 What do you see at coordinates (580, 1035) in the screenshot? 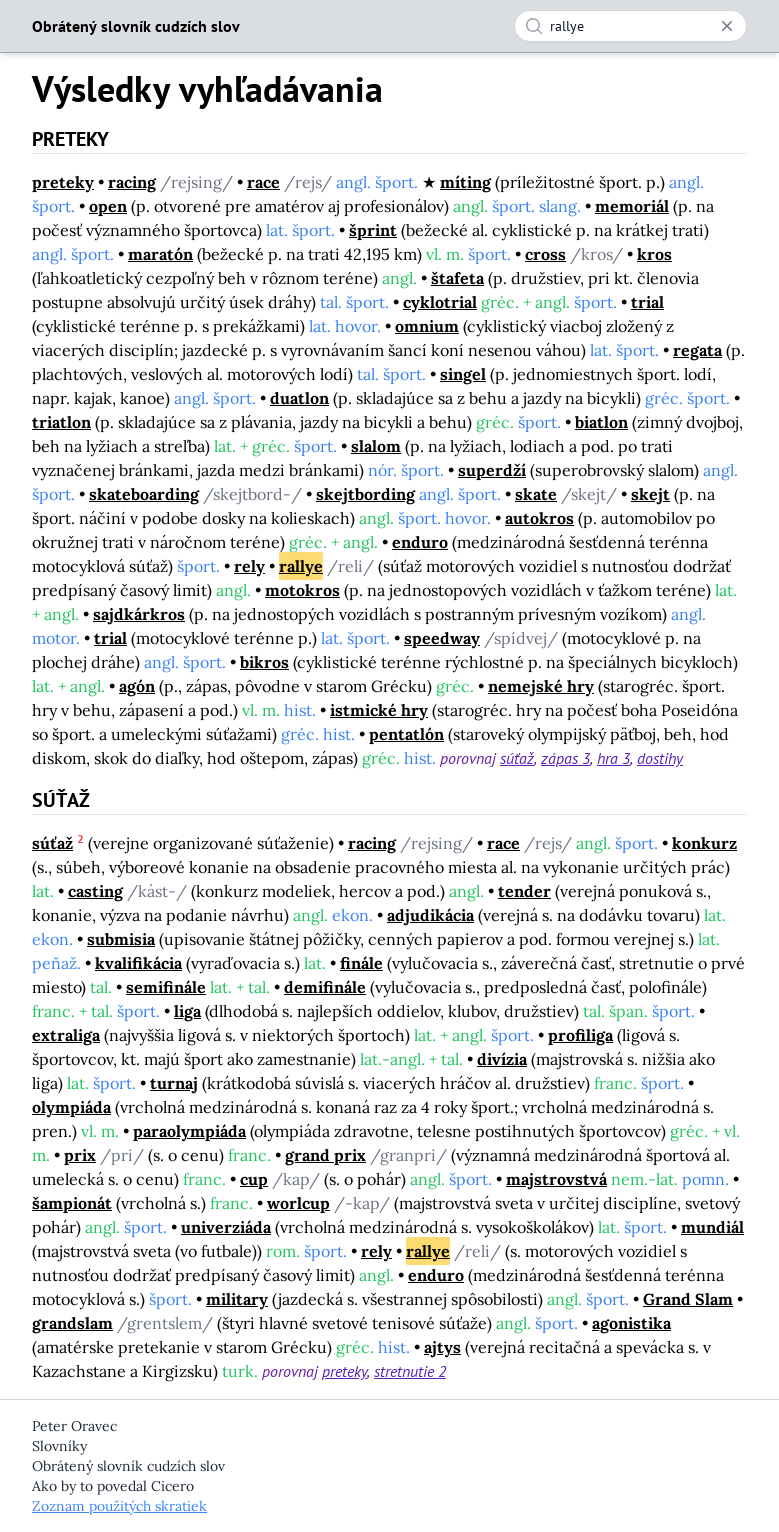
I see `profiliga` at bounding box center [580, 1035].